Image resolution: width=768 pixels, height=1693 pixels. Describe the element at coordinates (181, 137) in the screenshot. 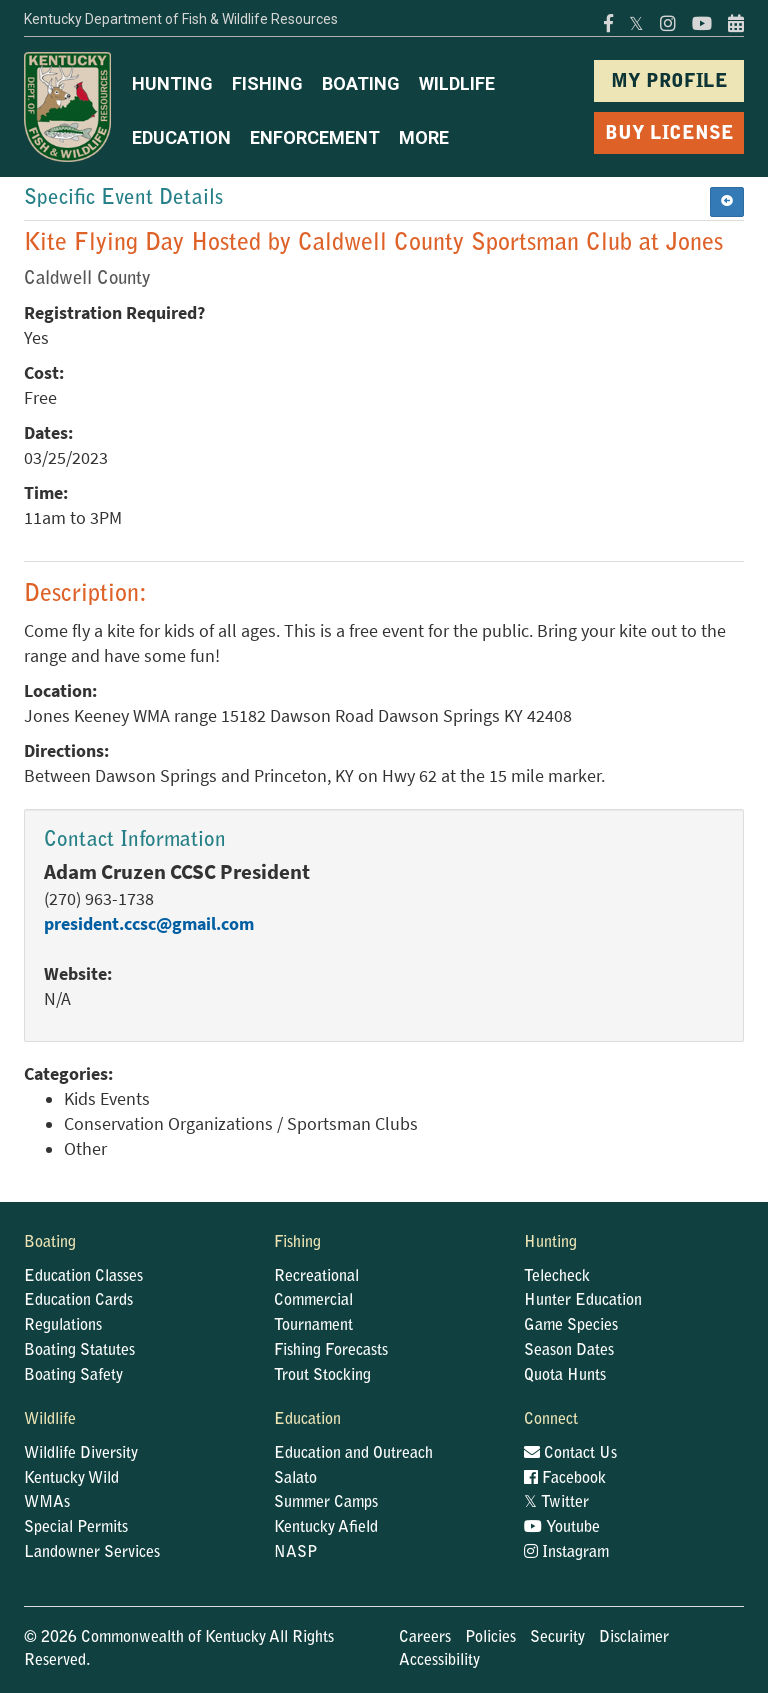

I see `EDUCATION` at that location.